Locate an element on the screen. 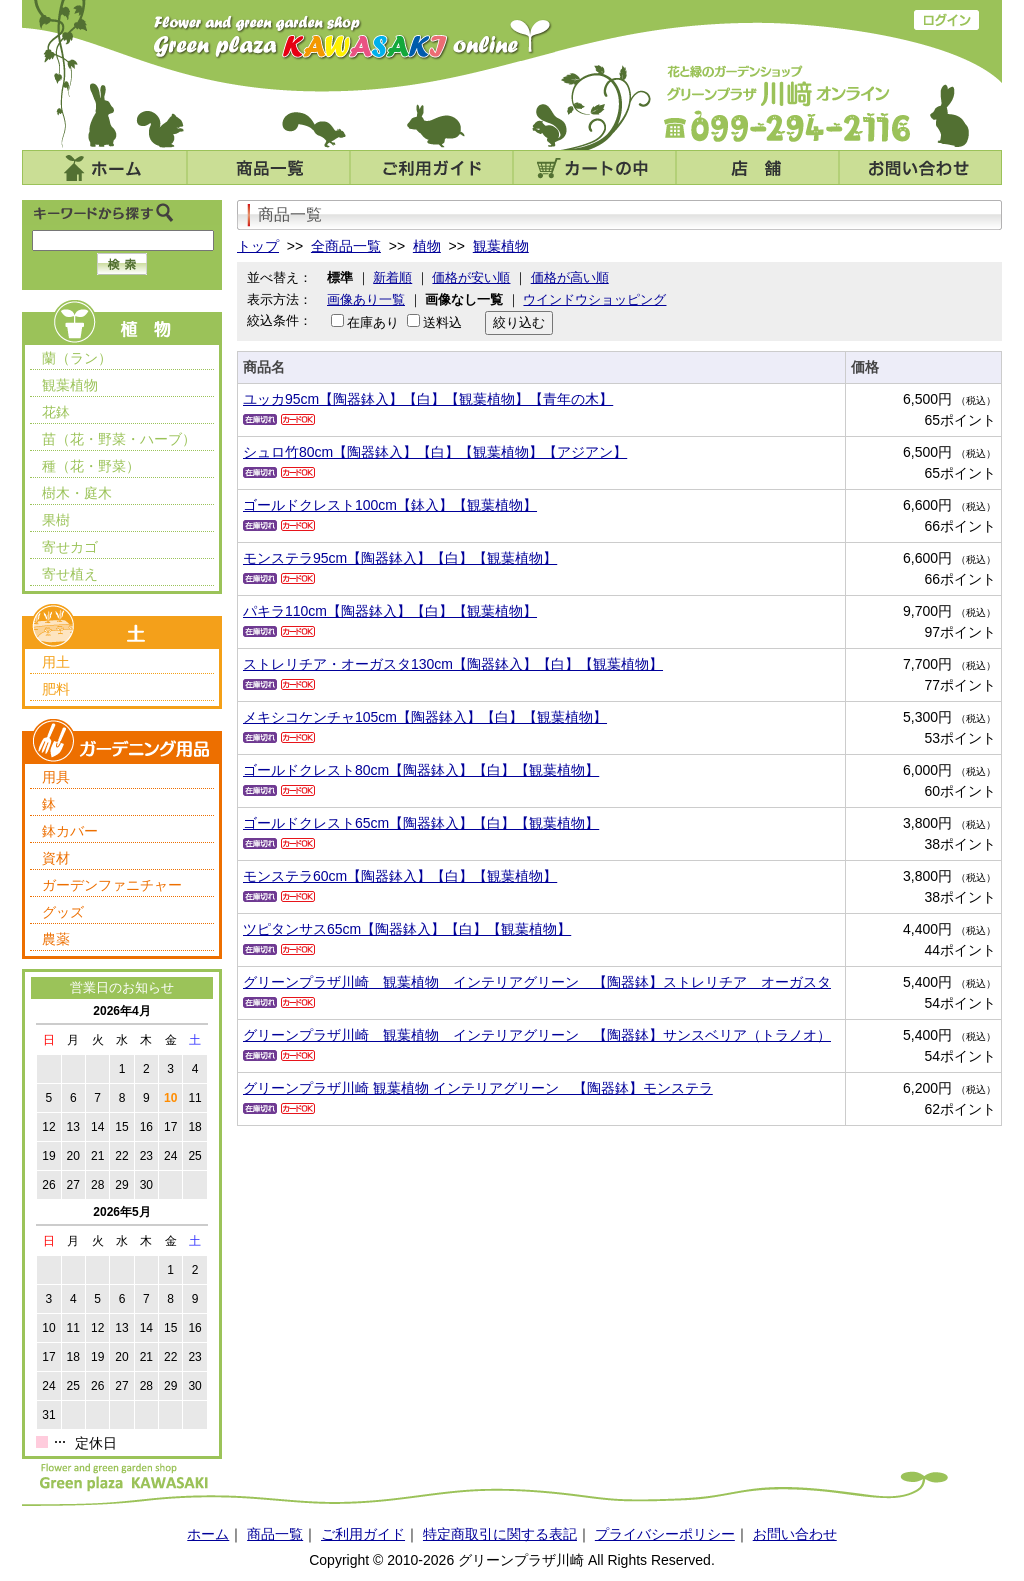 The width and height of the screenshot is (1024, 1581). ホーム is located at coordinates (104, 167).